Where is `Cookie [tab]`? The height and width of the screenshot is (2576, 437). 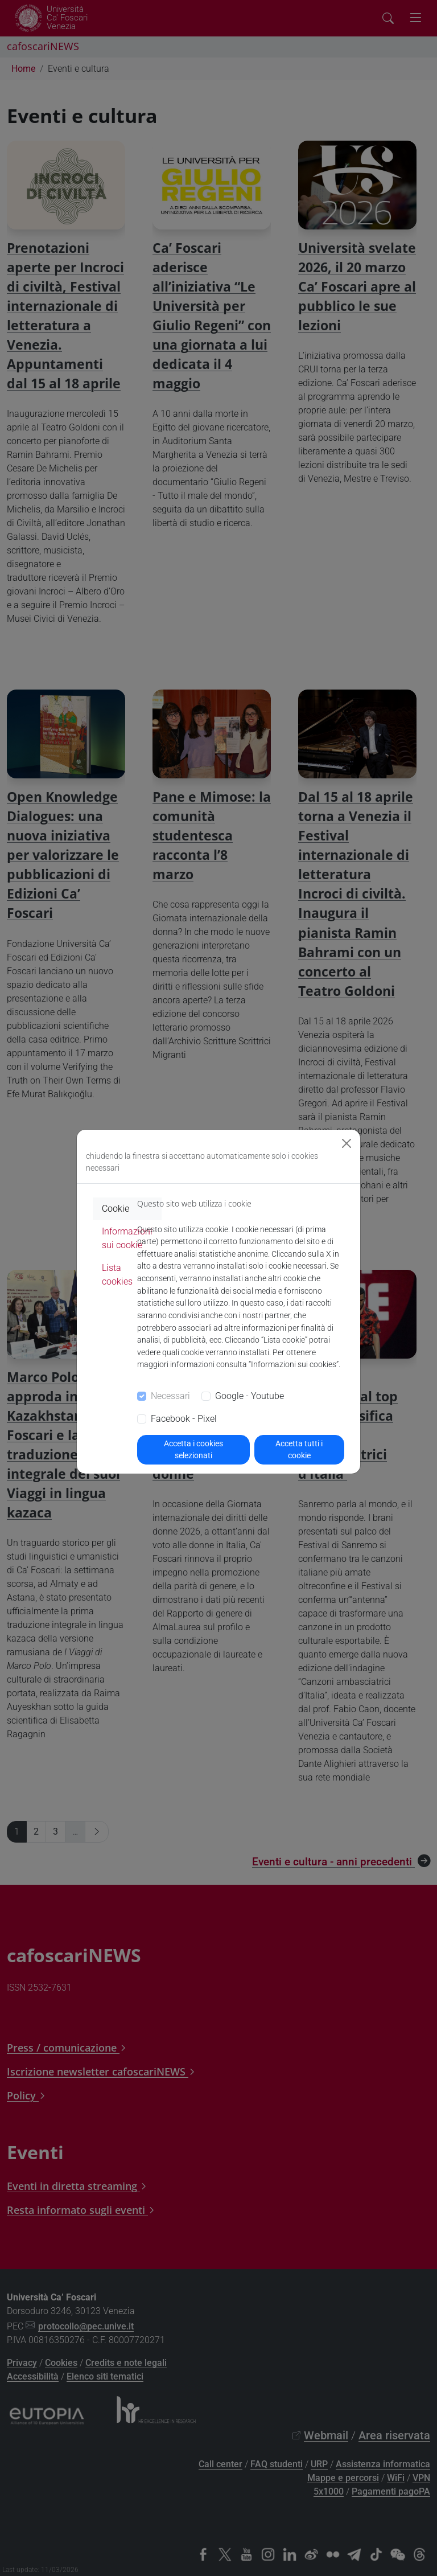 Cookie [tab] is located at coordinates (115, 1208).